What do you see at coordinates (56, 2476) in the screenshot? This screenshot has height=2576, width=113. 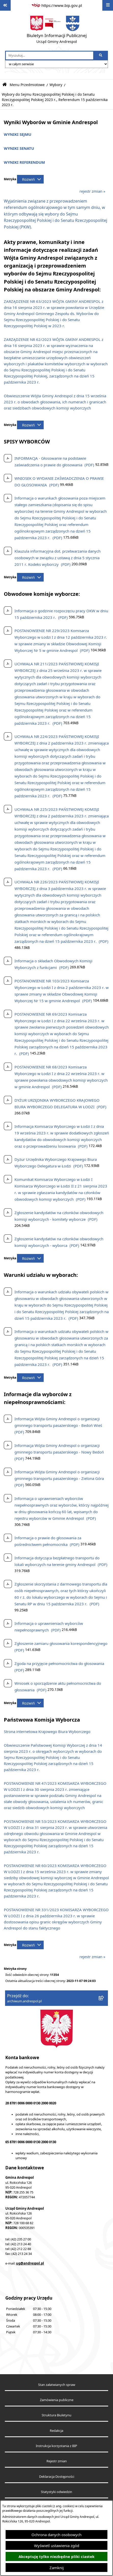 I see `Deklaracja Dostępności` at bounding box center [56, 2476].